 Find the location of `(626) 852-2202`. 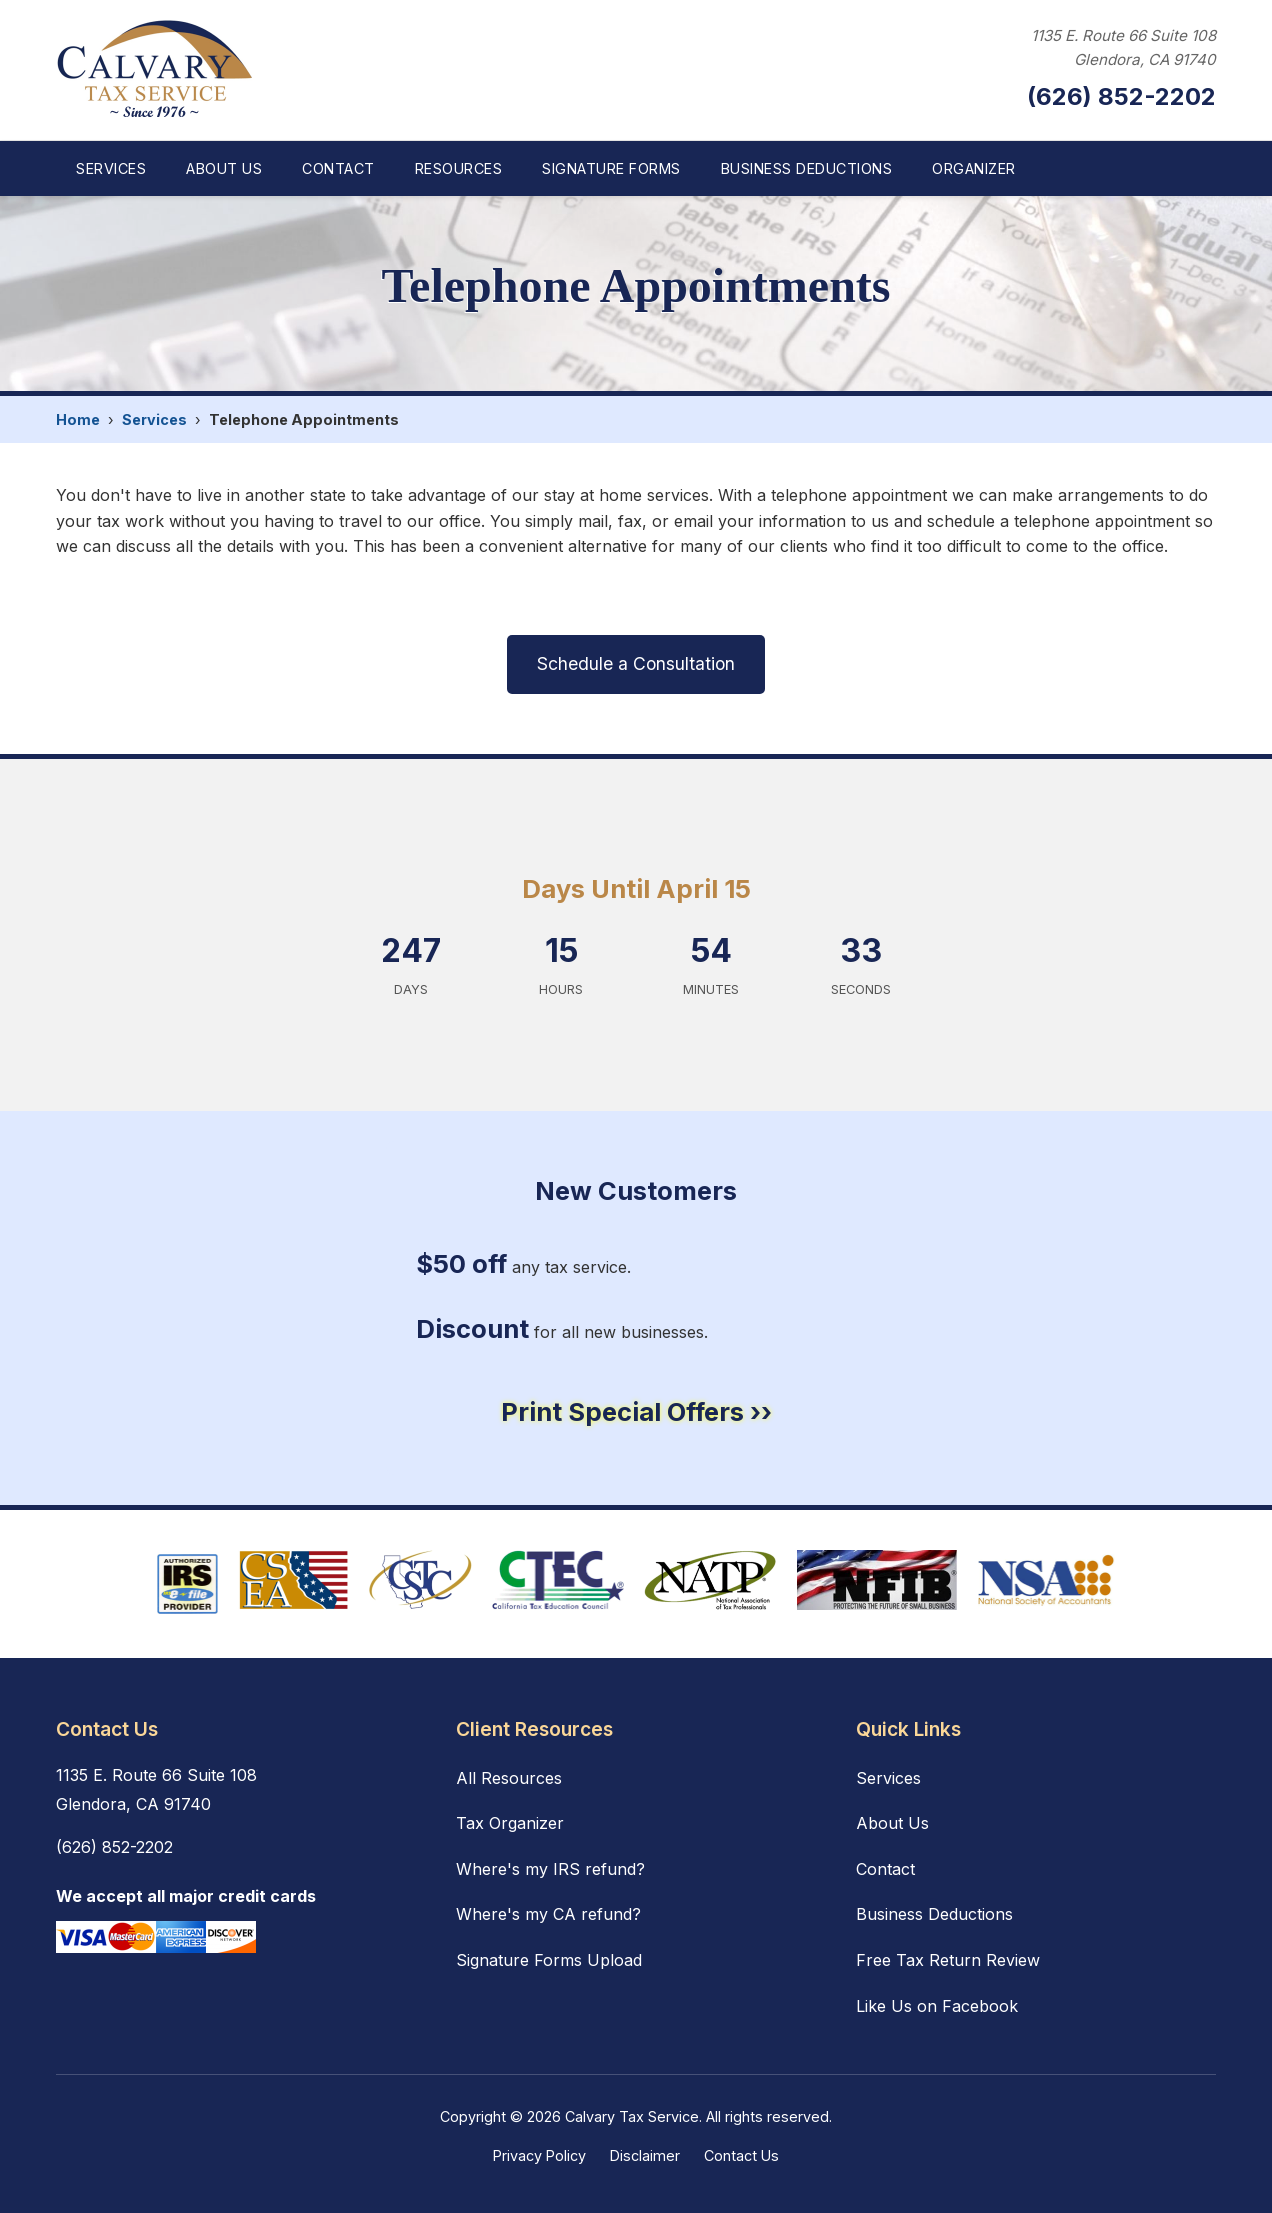

(626) 852-2202 is located at coordinates (1121, 96).